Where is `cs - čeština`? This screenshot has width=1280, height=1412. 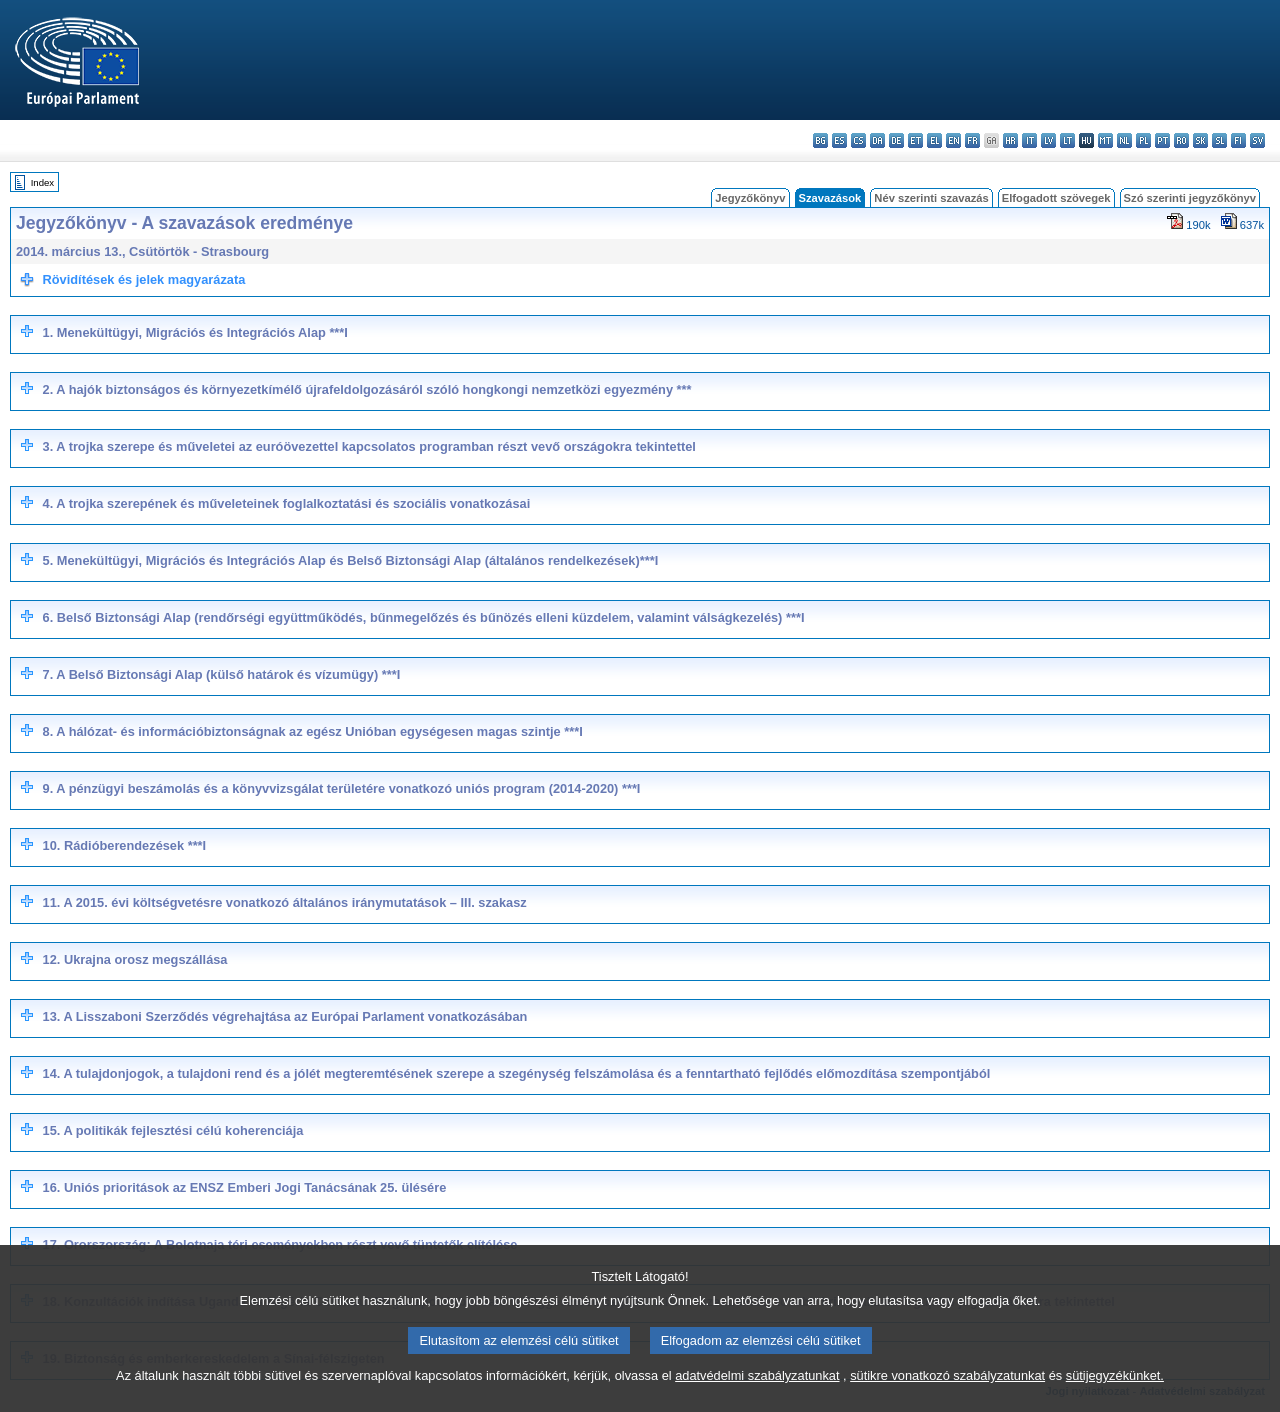 cs - čeština is located at coordinates (858, 140).